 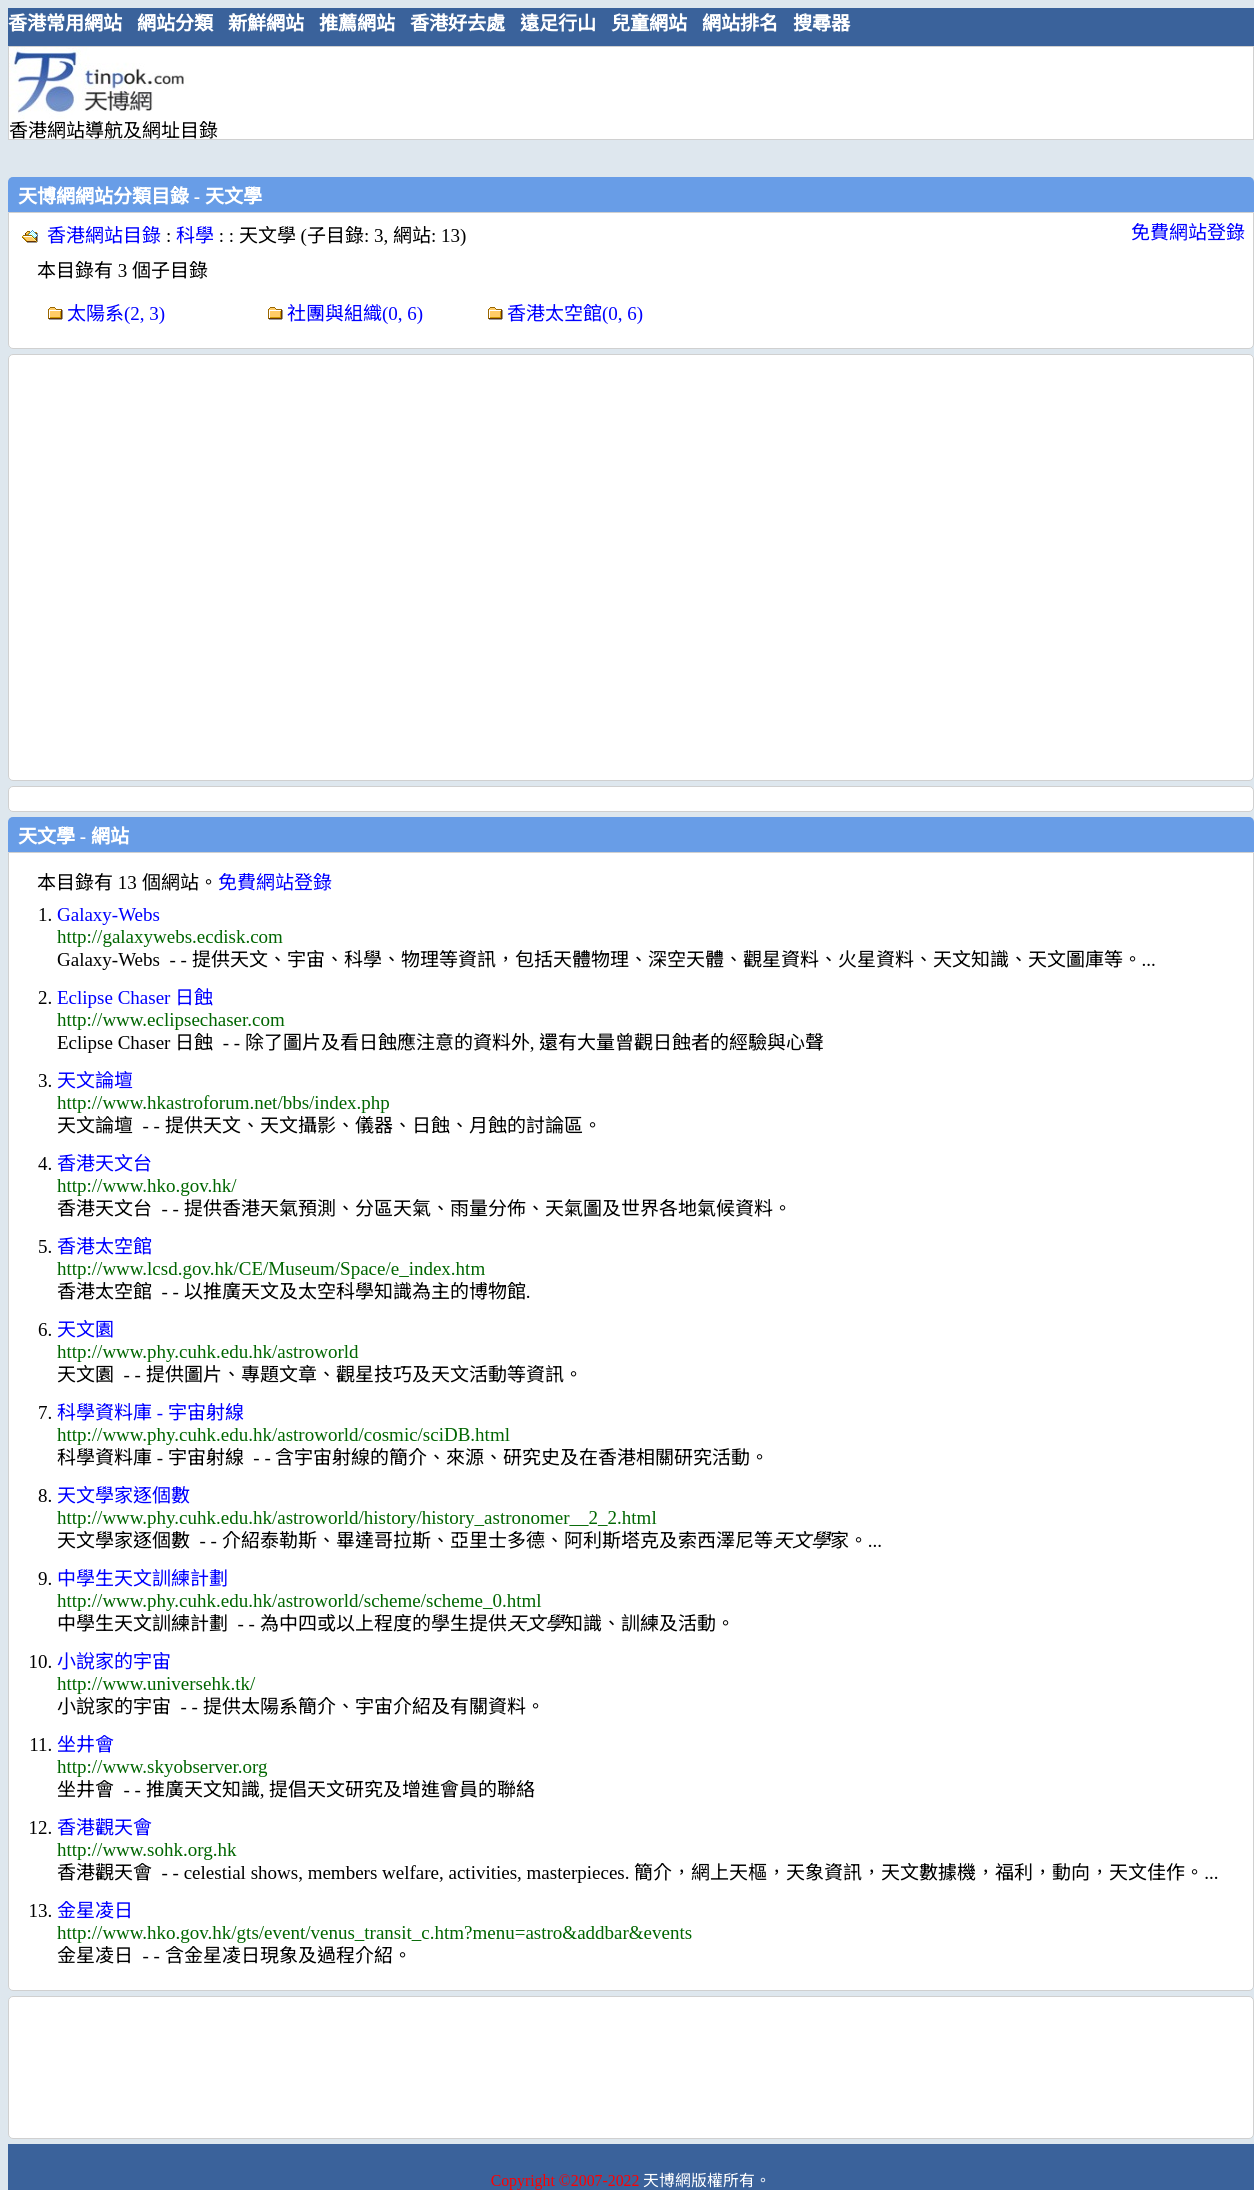 What do you see at coordinates (266, 23) in the screenshot?
I see `新鮮網站` at bounding box center [266, 23].